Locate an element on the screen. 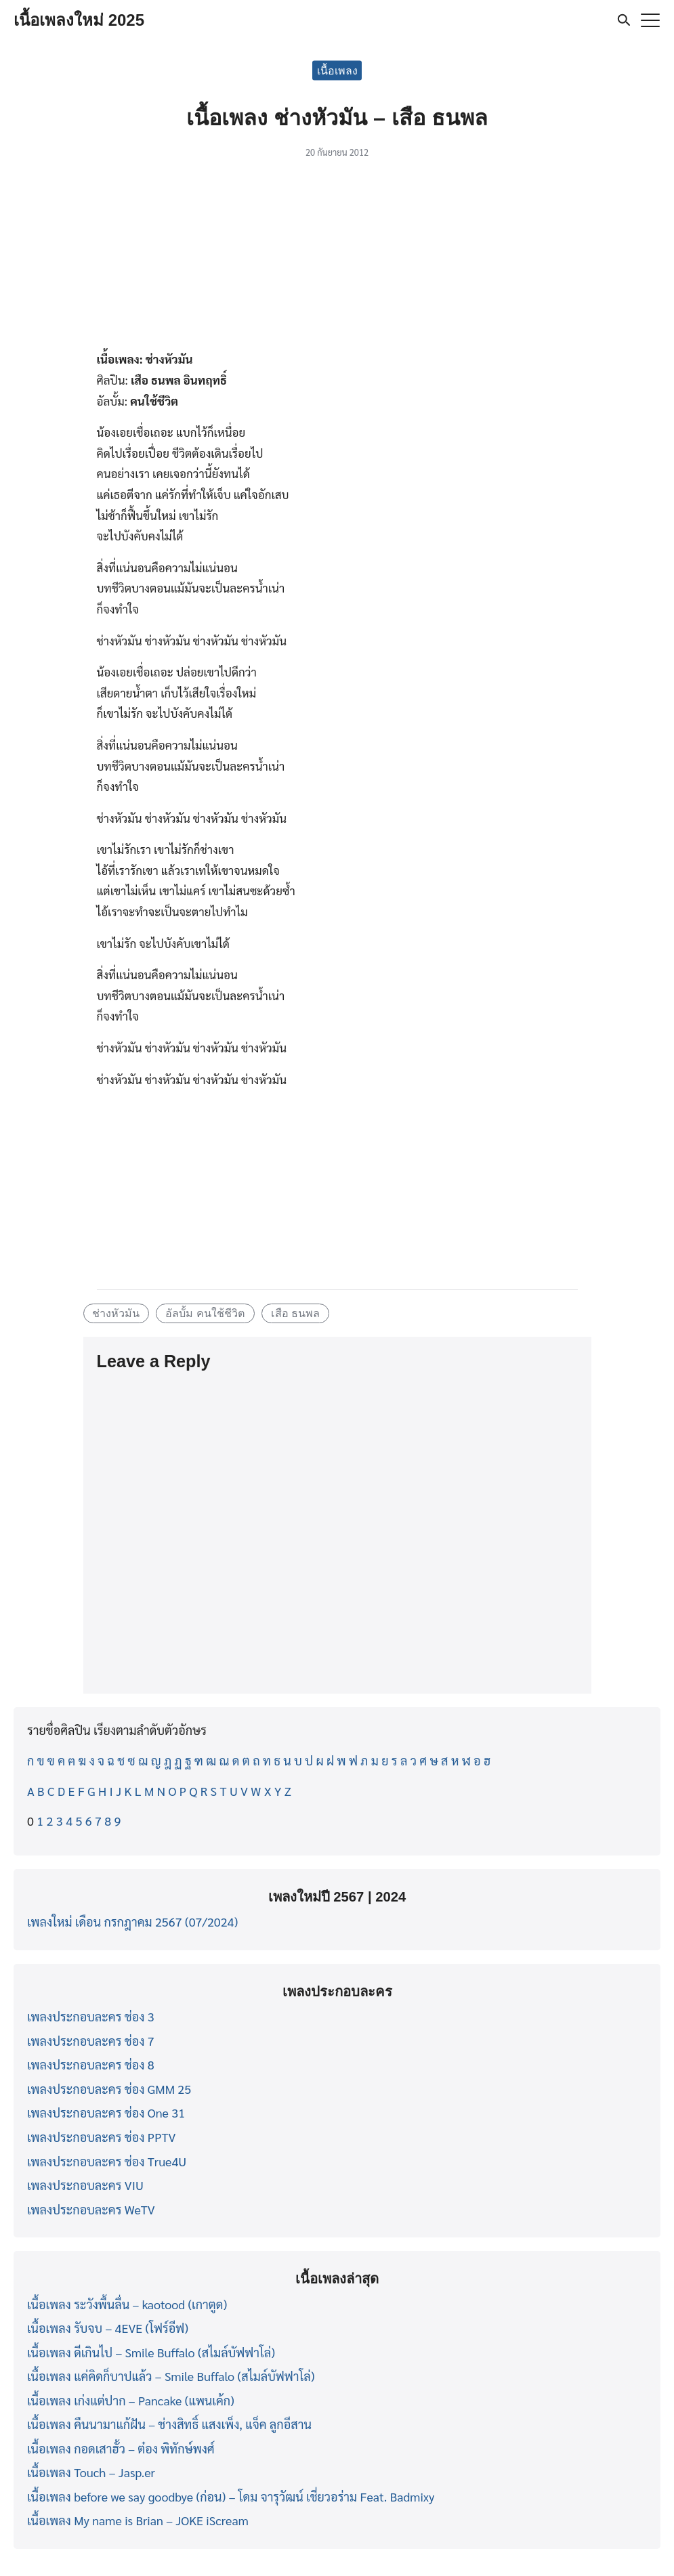 This screenshot has height=2576, width=674. เนื้อเพลง รับจบ – 4EVE (โฟร์อีฟ) is located at coordinates (107, 2328).